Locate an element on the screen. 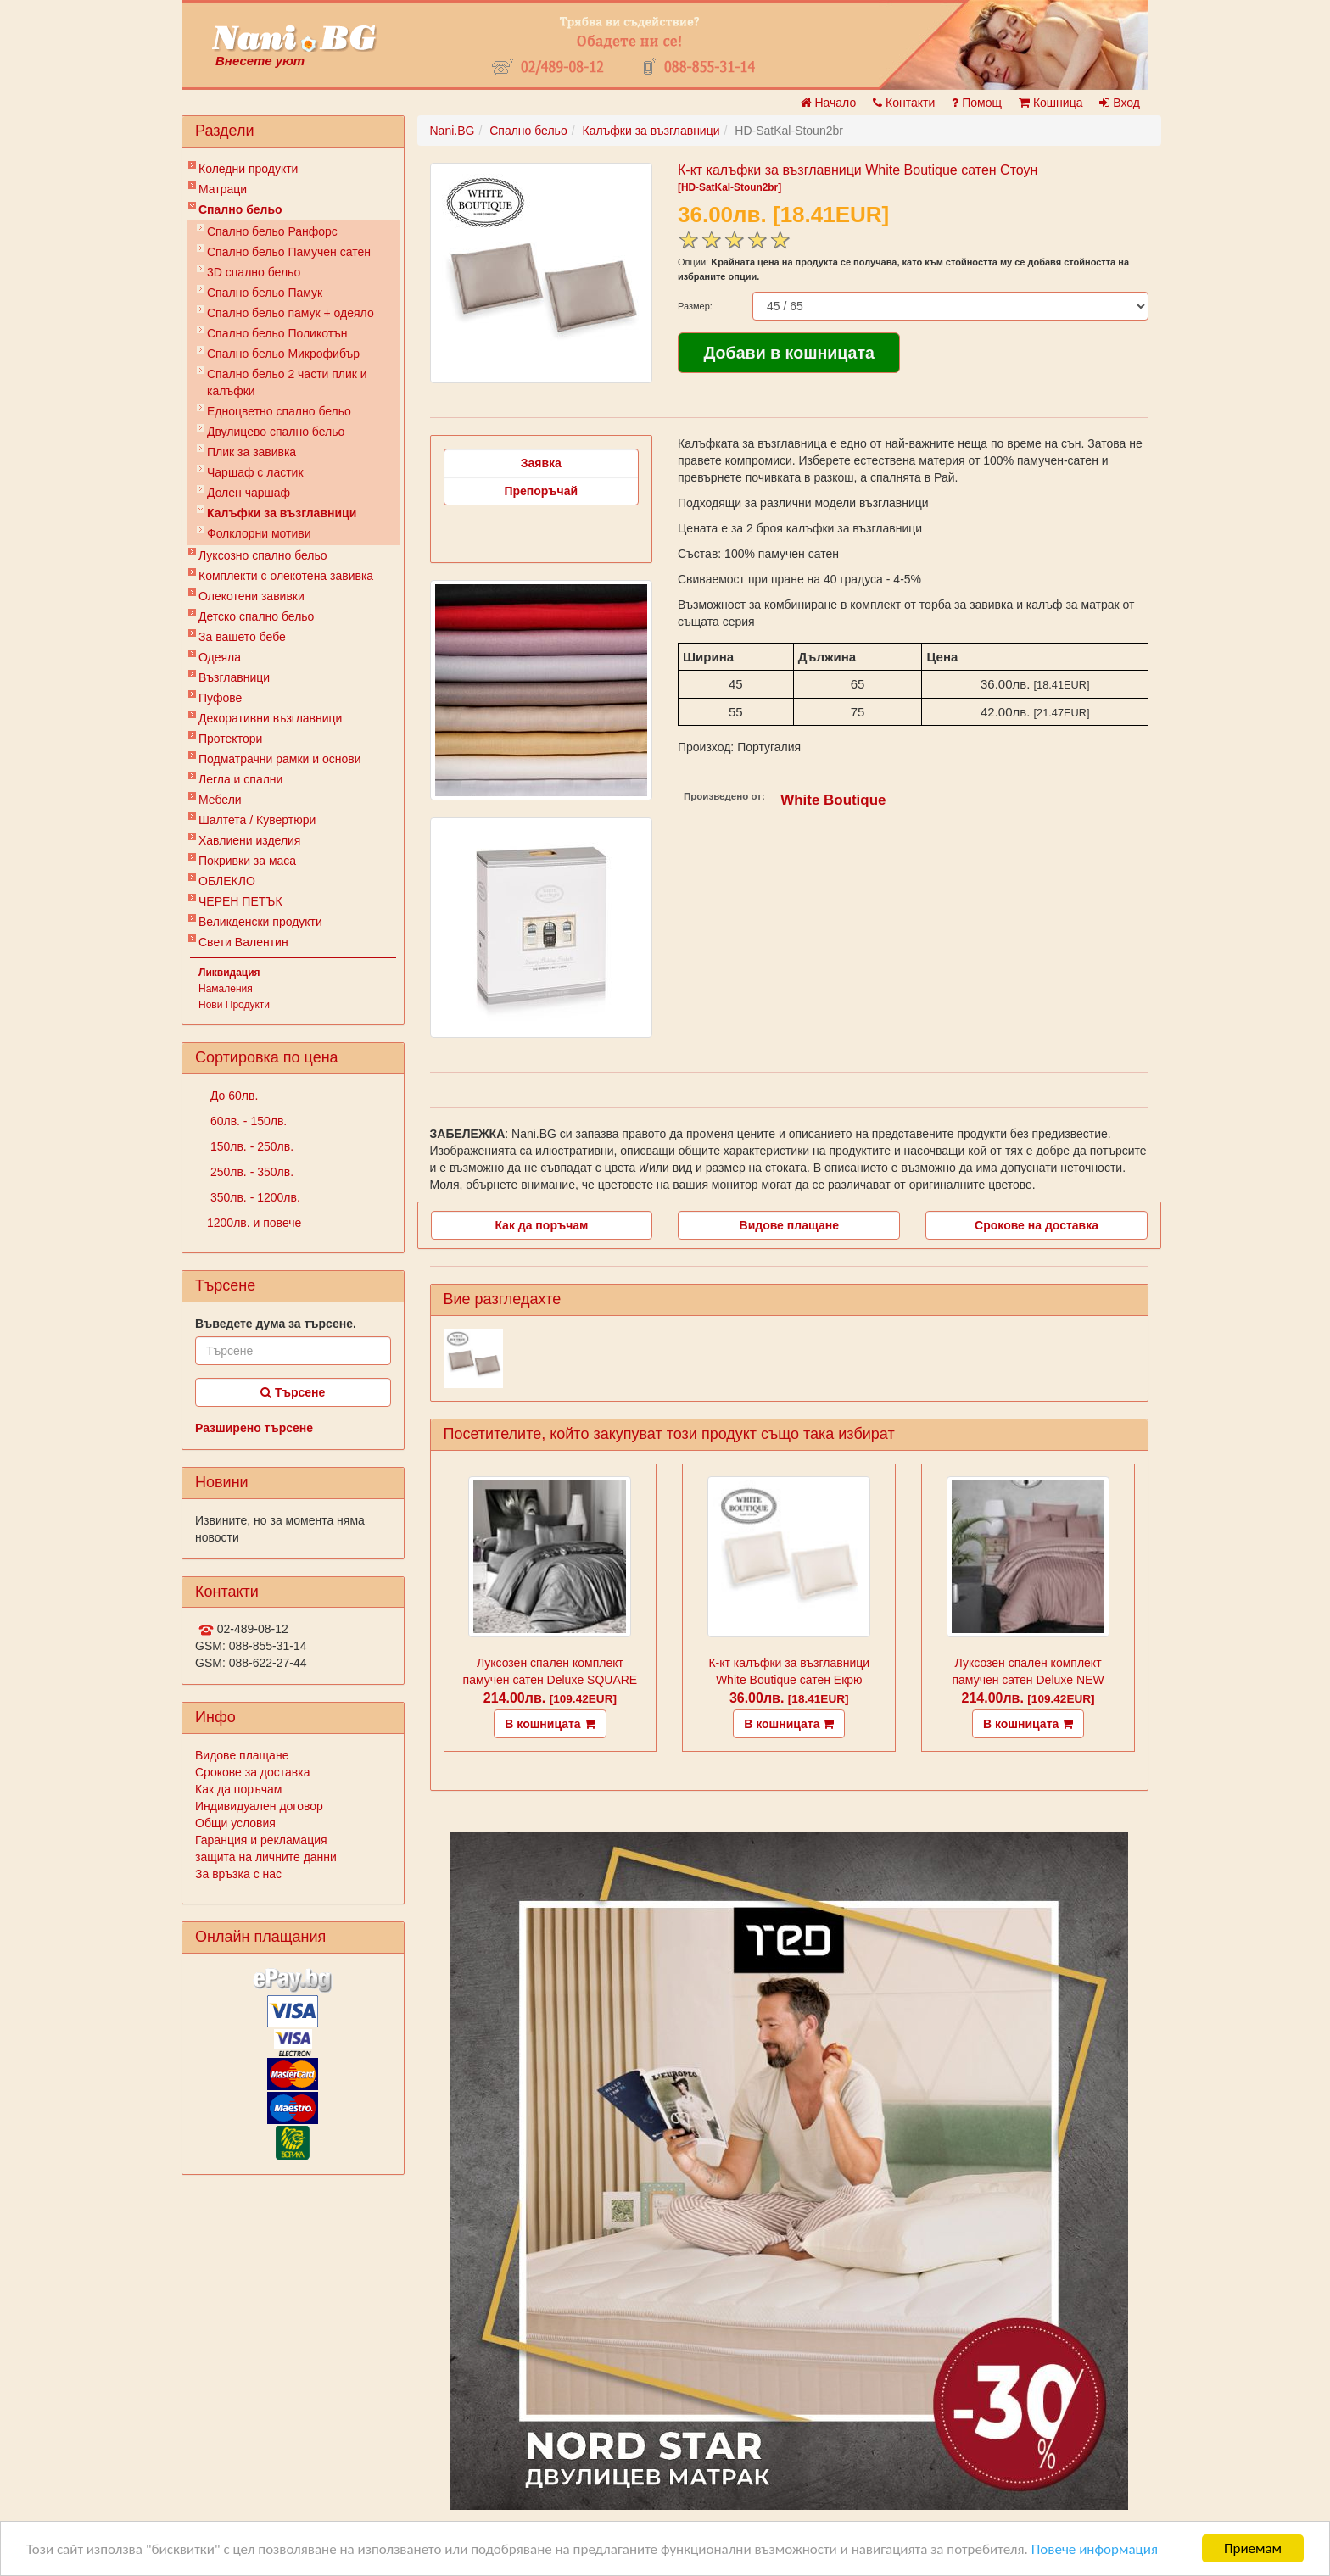 This screenshot has height=2576, width=1330. Въведете дума за търсене. is located at coordinates (275, 1323).